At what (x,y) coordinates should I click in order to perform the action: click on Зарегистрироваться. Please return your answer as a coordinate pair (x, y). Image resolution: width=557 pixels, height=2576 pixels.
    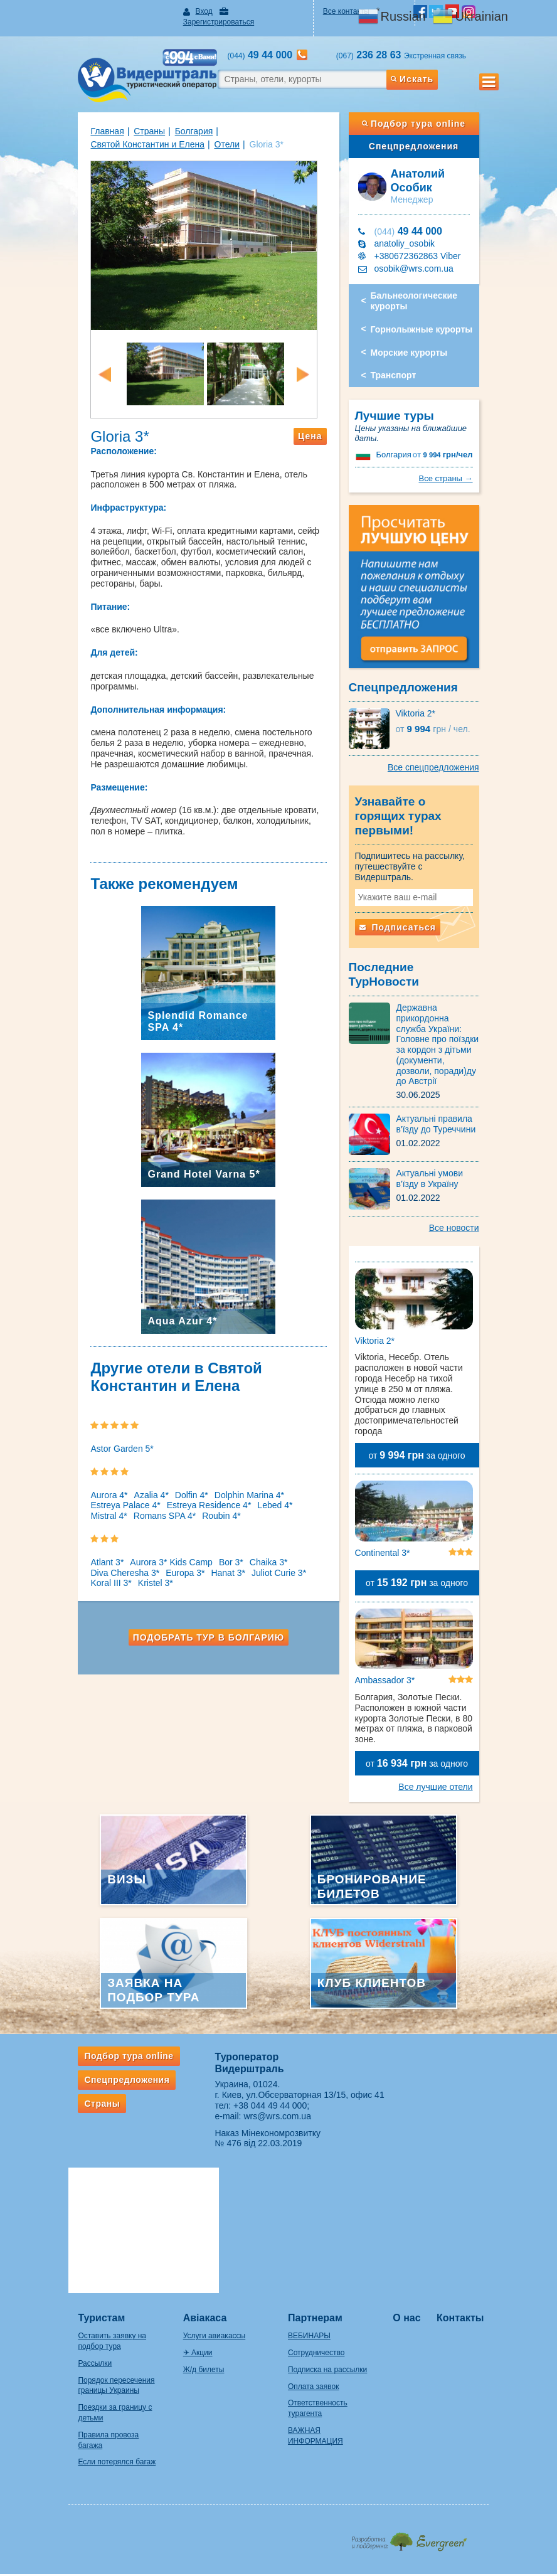
    Looking at the image, I should click on (256, 11).